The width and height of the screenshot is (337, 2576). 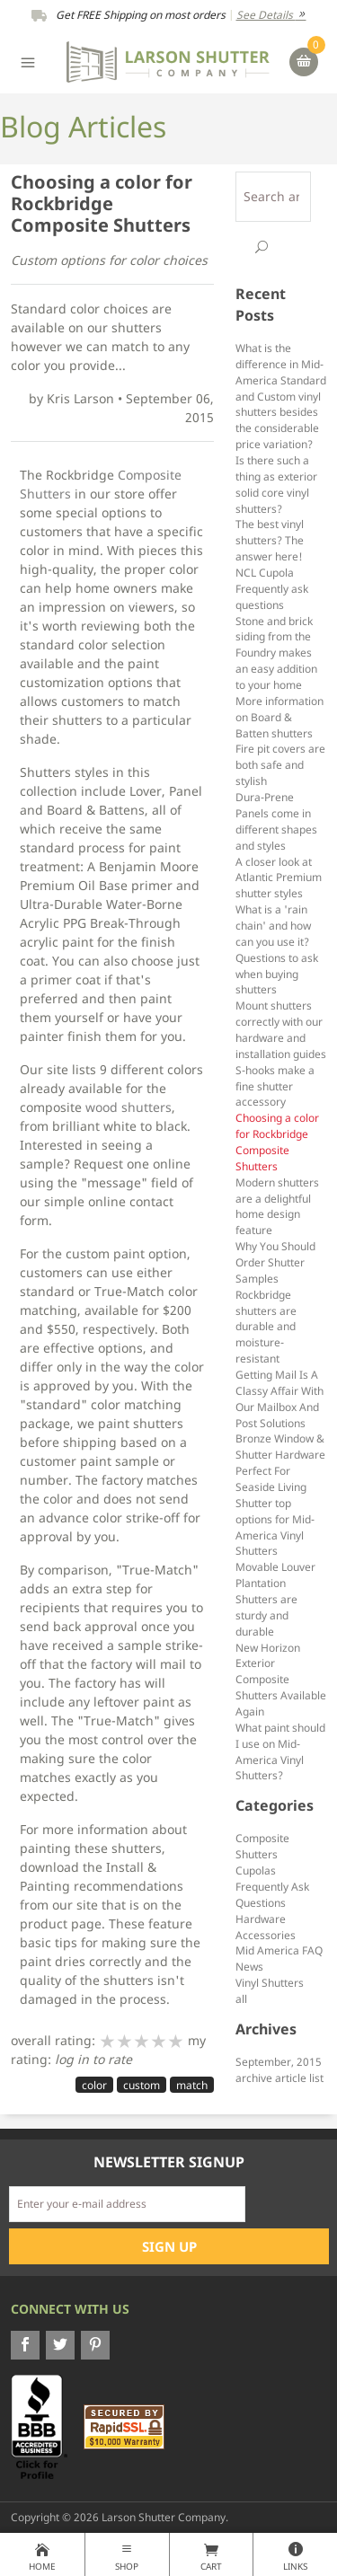 What do you see at coordinates (279, 716) in the screenshot?
I see `More information on Board & Batten shutters` at bounding box center [279, 716].